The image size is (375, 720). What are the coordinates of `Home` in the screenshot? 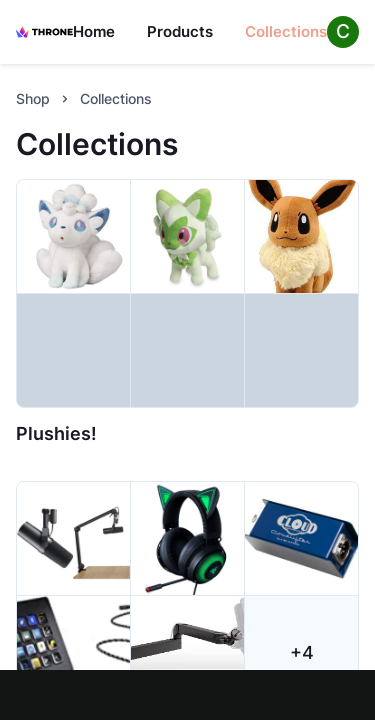 It's located at (94, 31).